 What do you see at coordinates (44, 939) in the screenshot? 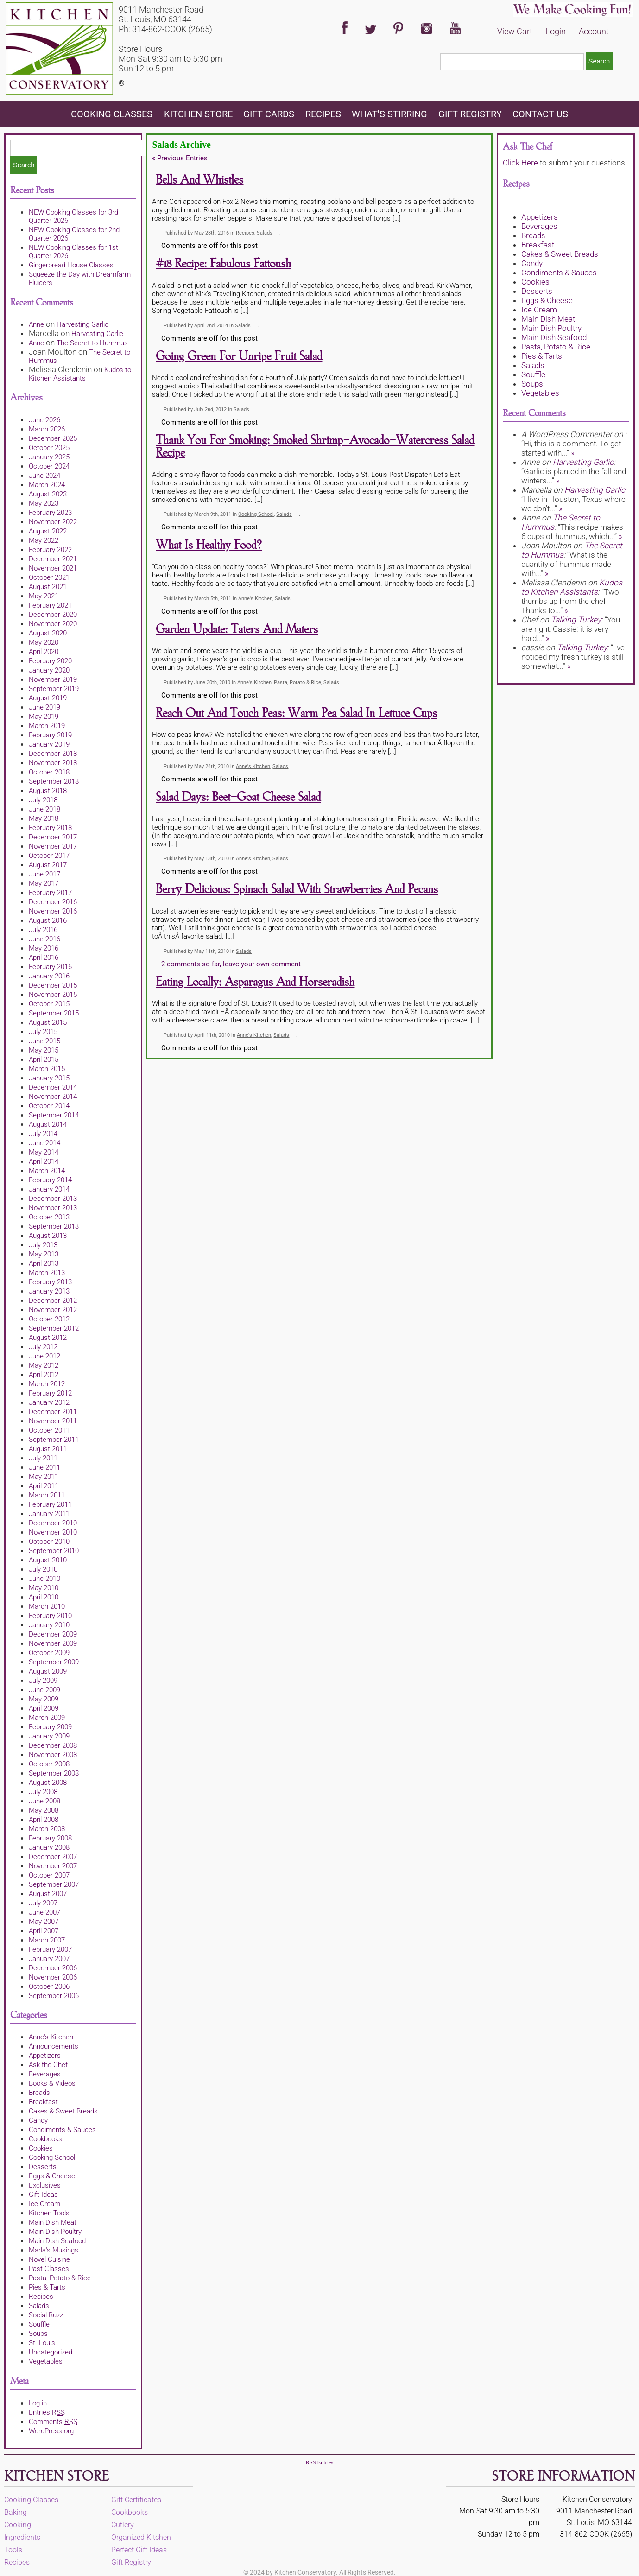
I see `June 2016` at bounding box center [44, 939].